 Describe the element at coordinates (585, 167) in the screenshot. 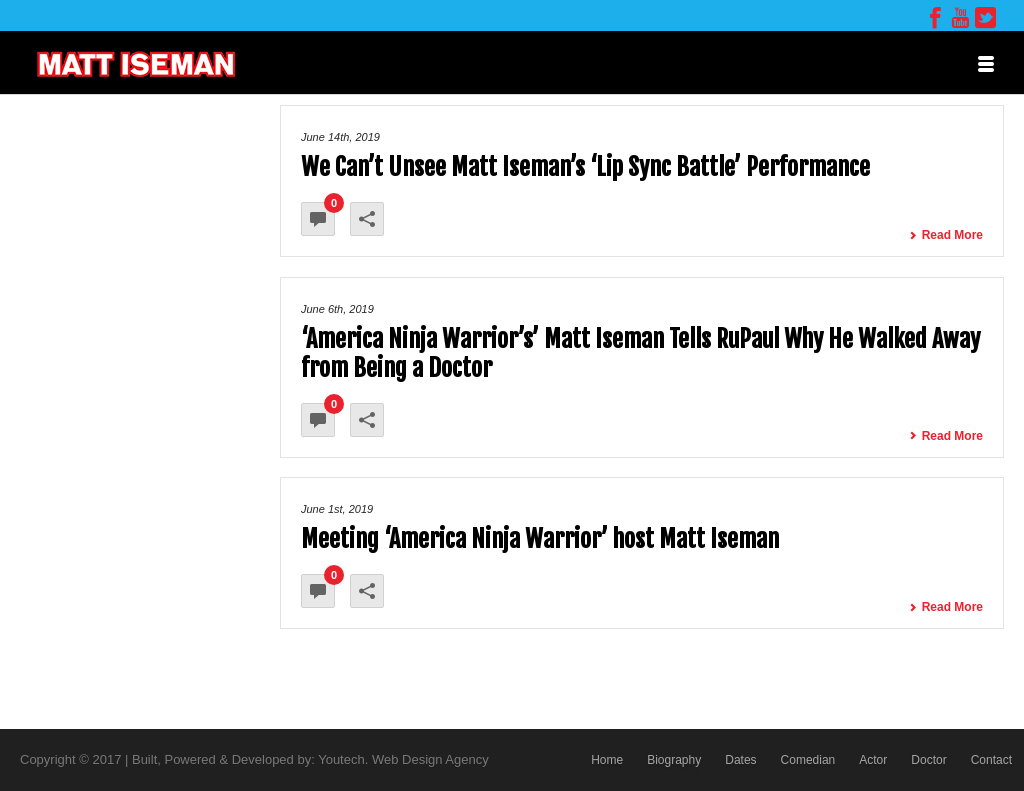

I see `We Can’t Unsee Matt Iseman’s ‘Lip Sync Battle’ Performance` at that location.